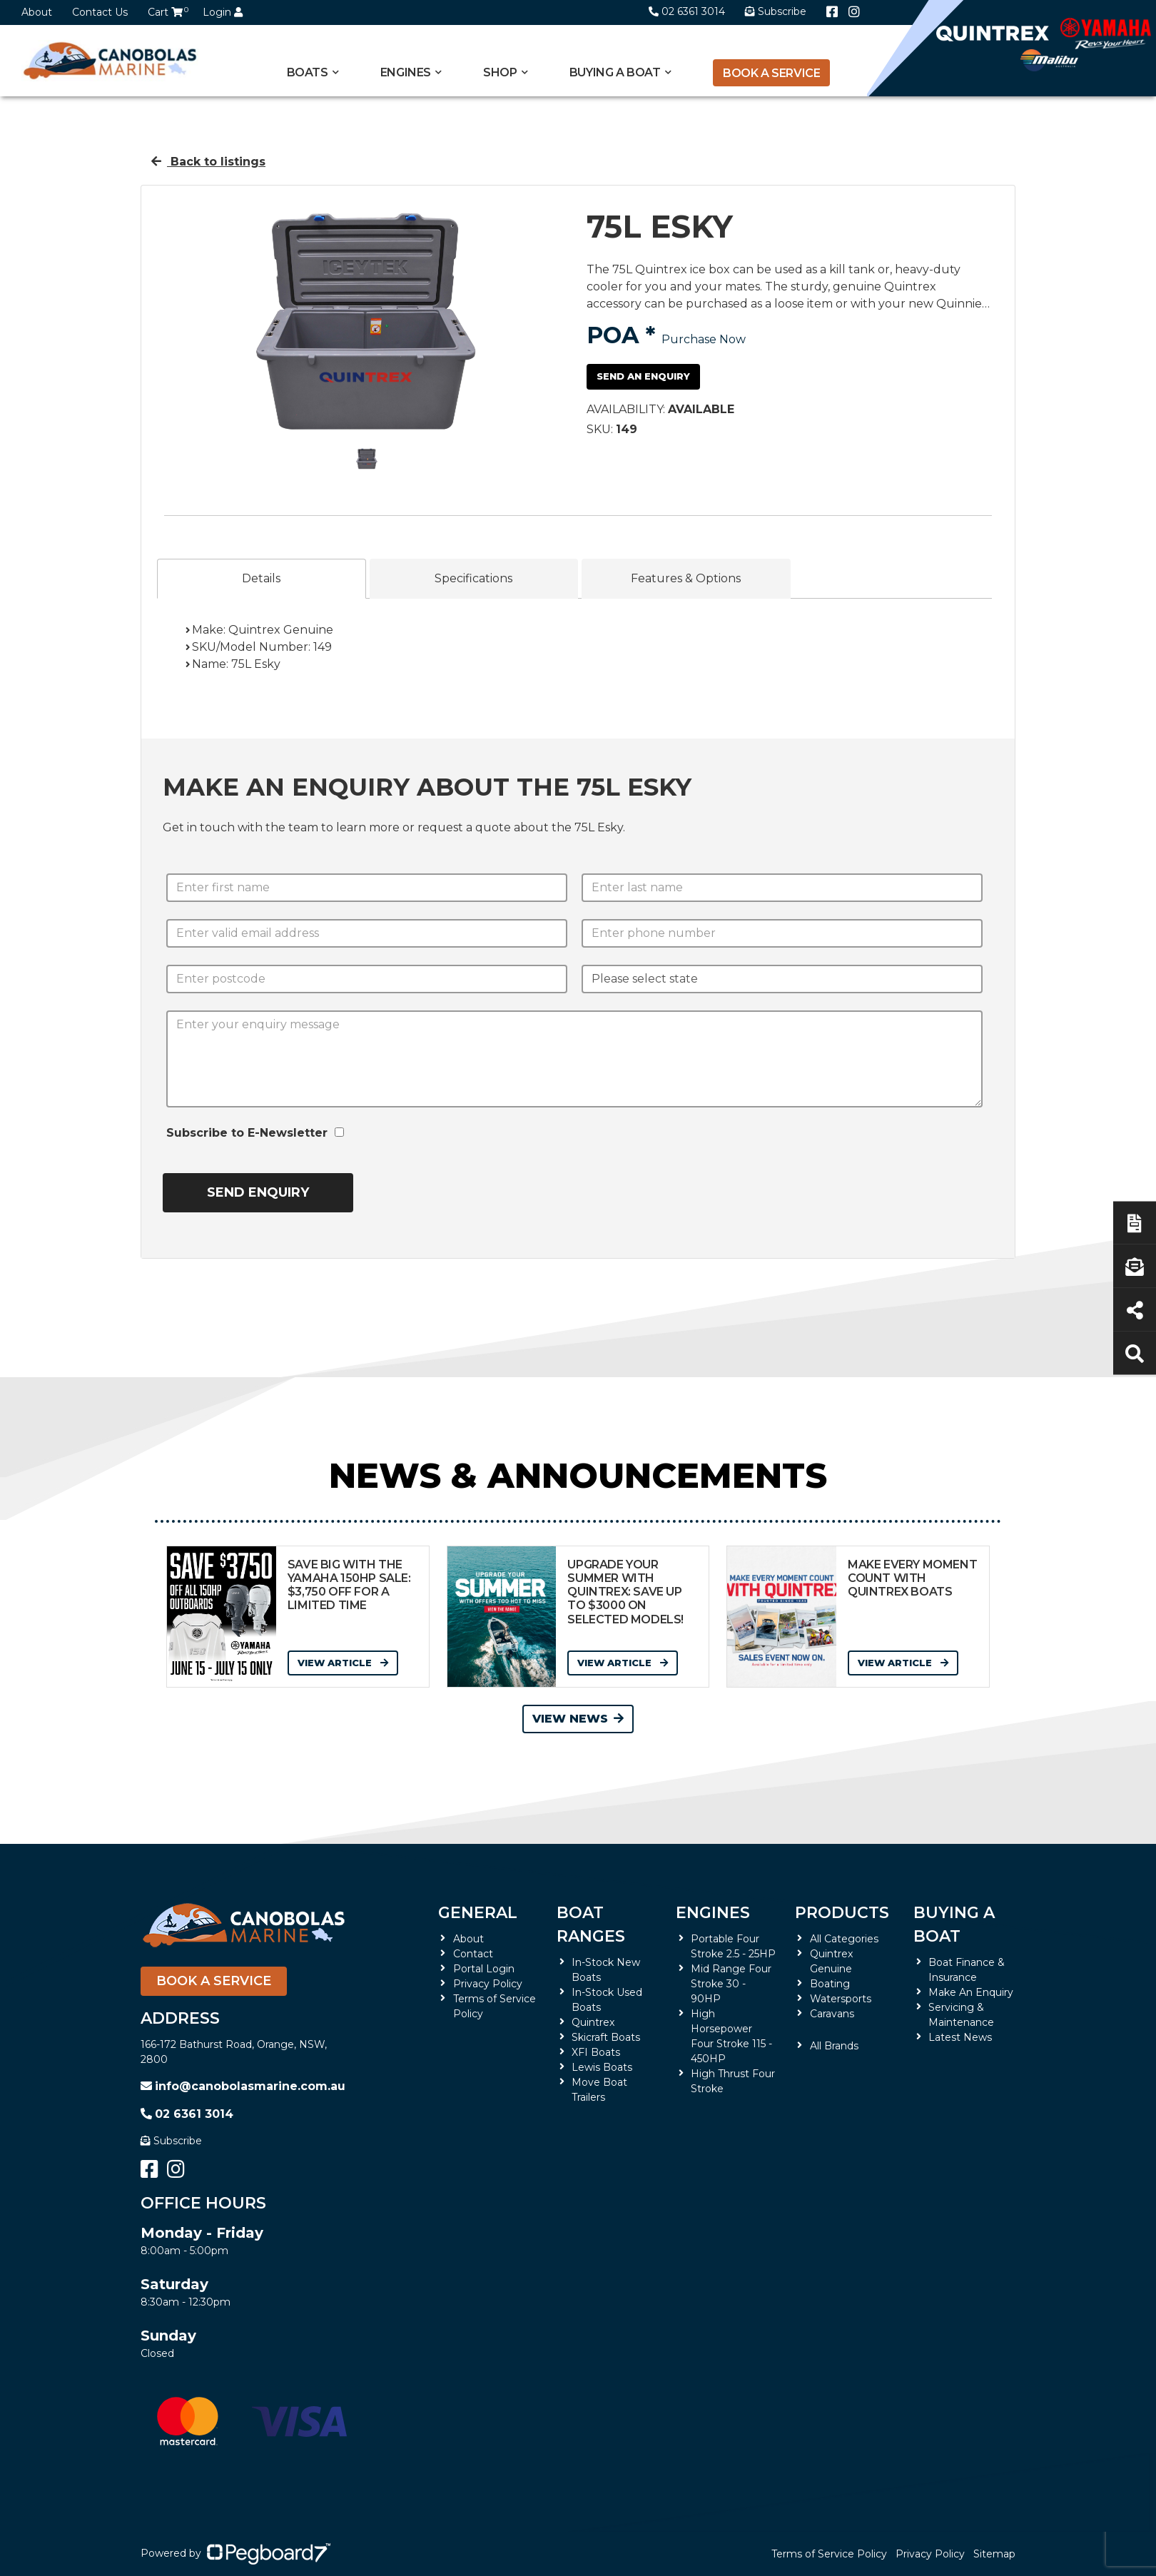  Describe the element at coordinates (970, 1992) in the screenshot. I see `Make An Enquiry` at that location.